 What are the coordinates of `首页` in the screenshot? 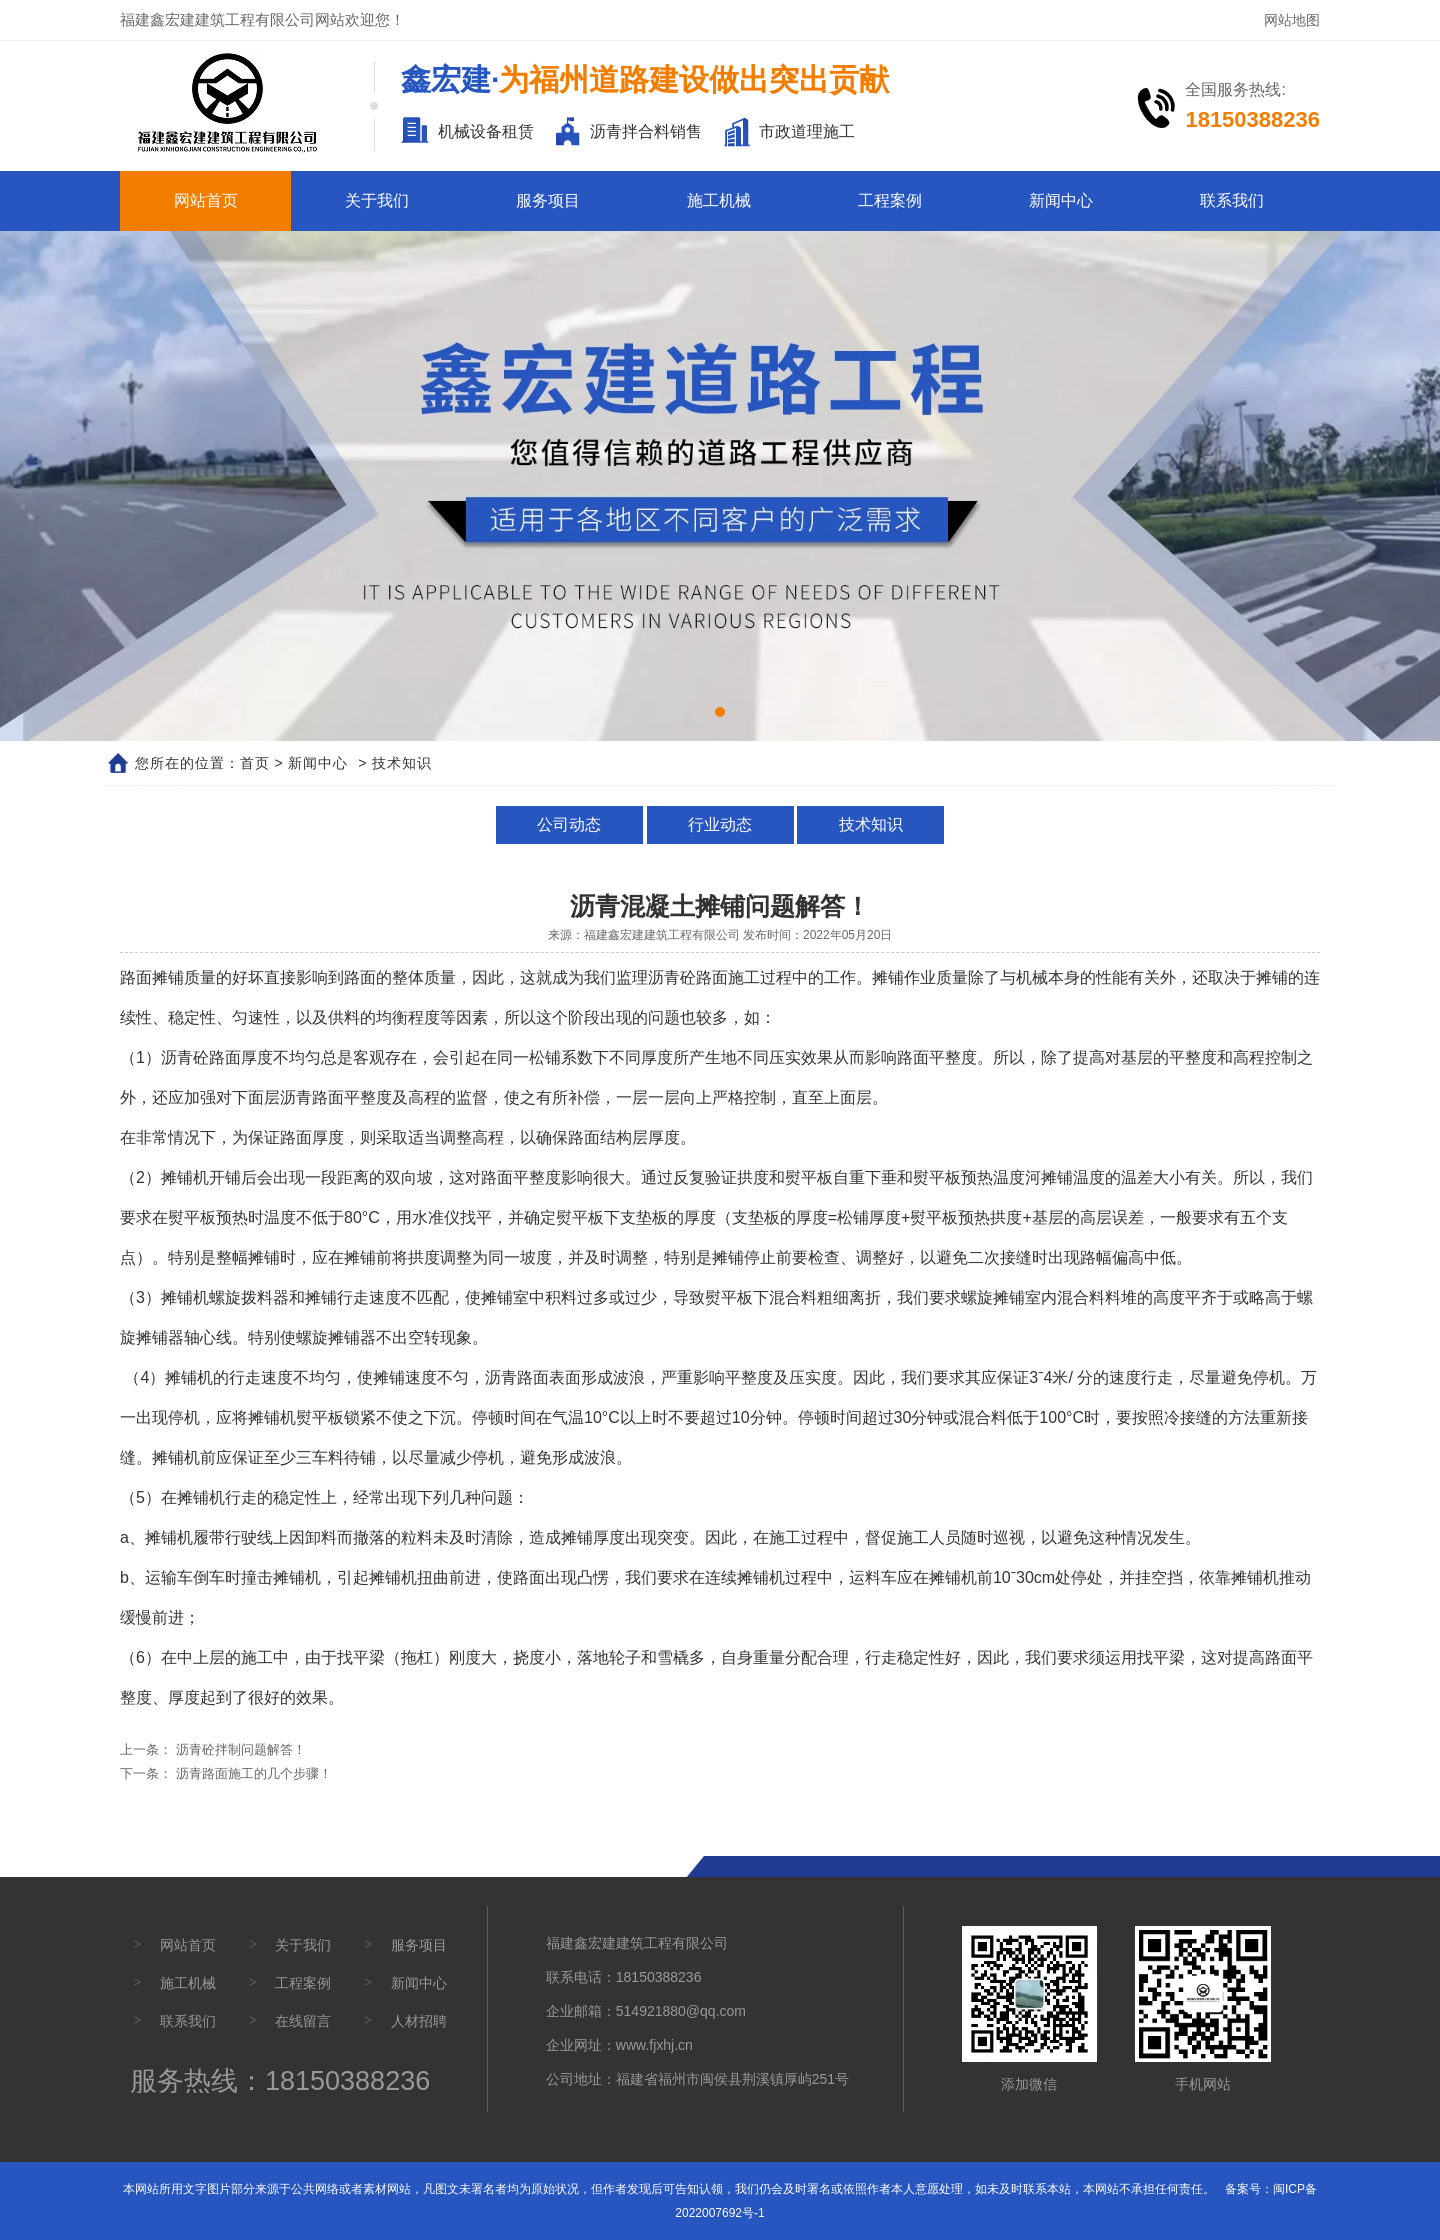 It's located at (255, 763).